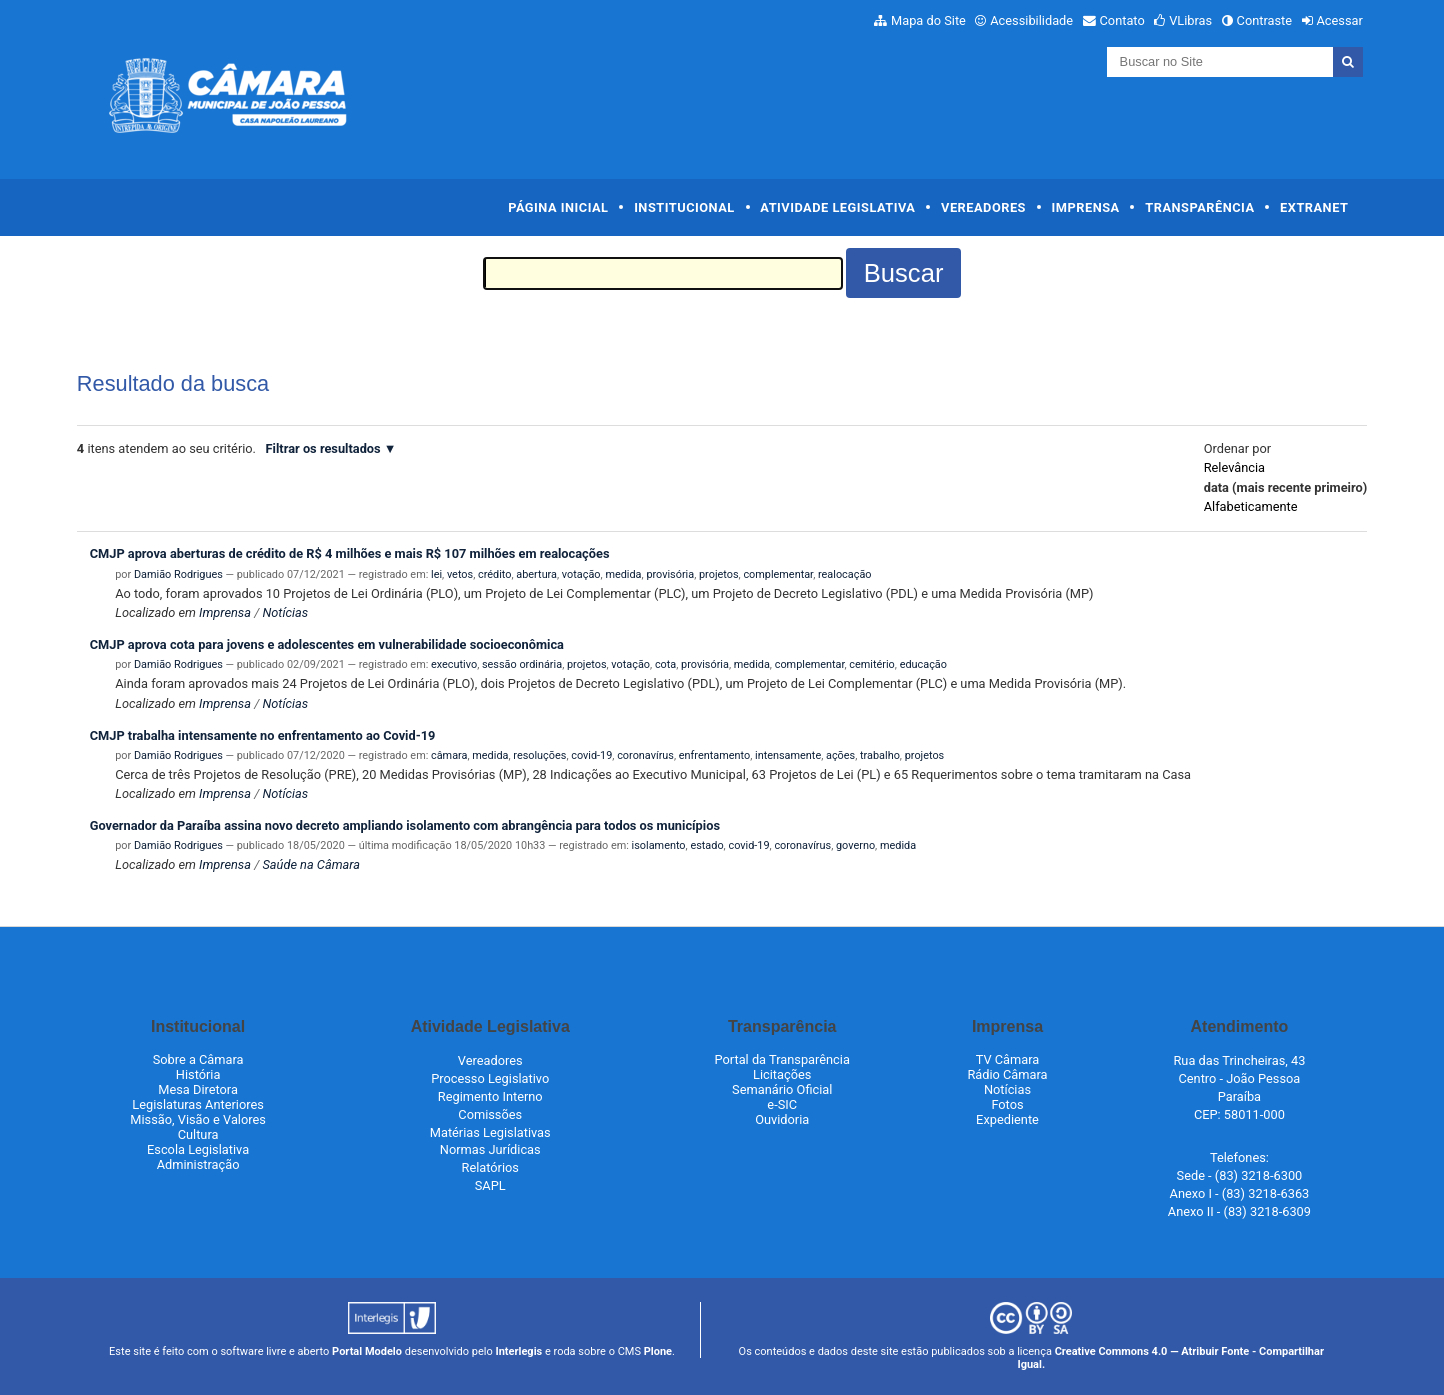 Image resolution: width=1444 pixels, height=1395 pixels. I want to click on Contato, so click(1122, 20).